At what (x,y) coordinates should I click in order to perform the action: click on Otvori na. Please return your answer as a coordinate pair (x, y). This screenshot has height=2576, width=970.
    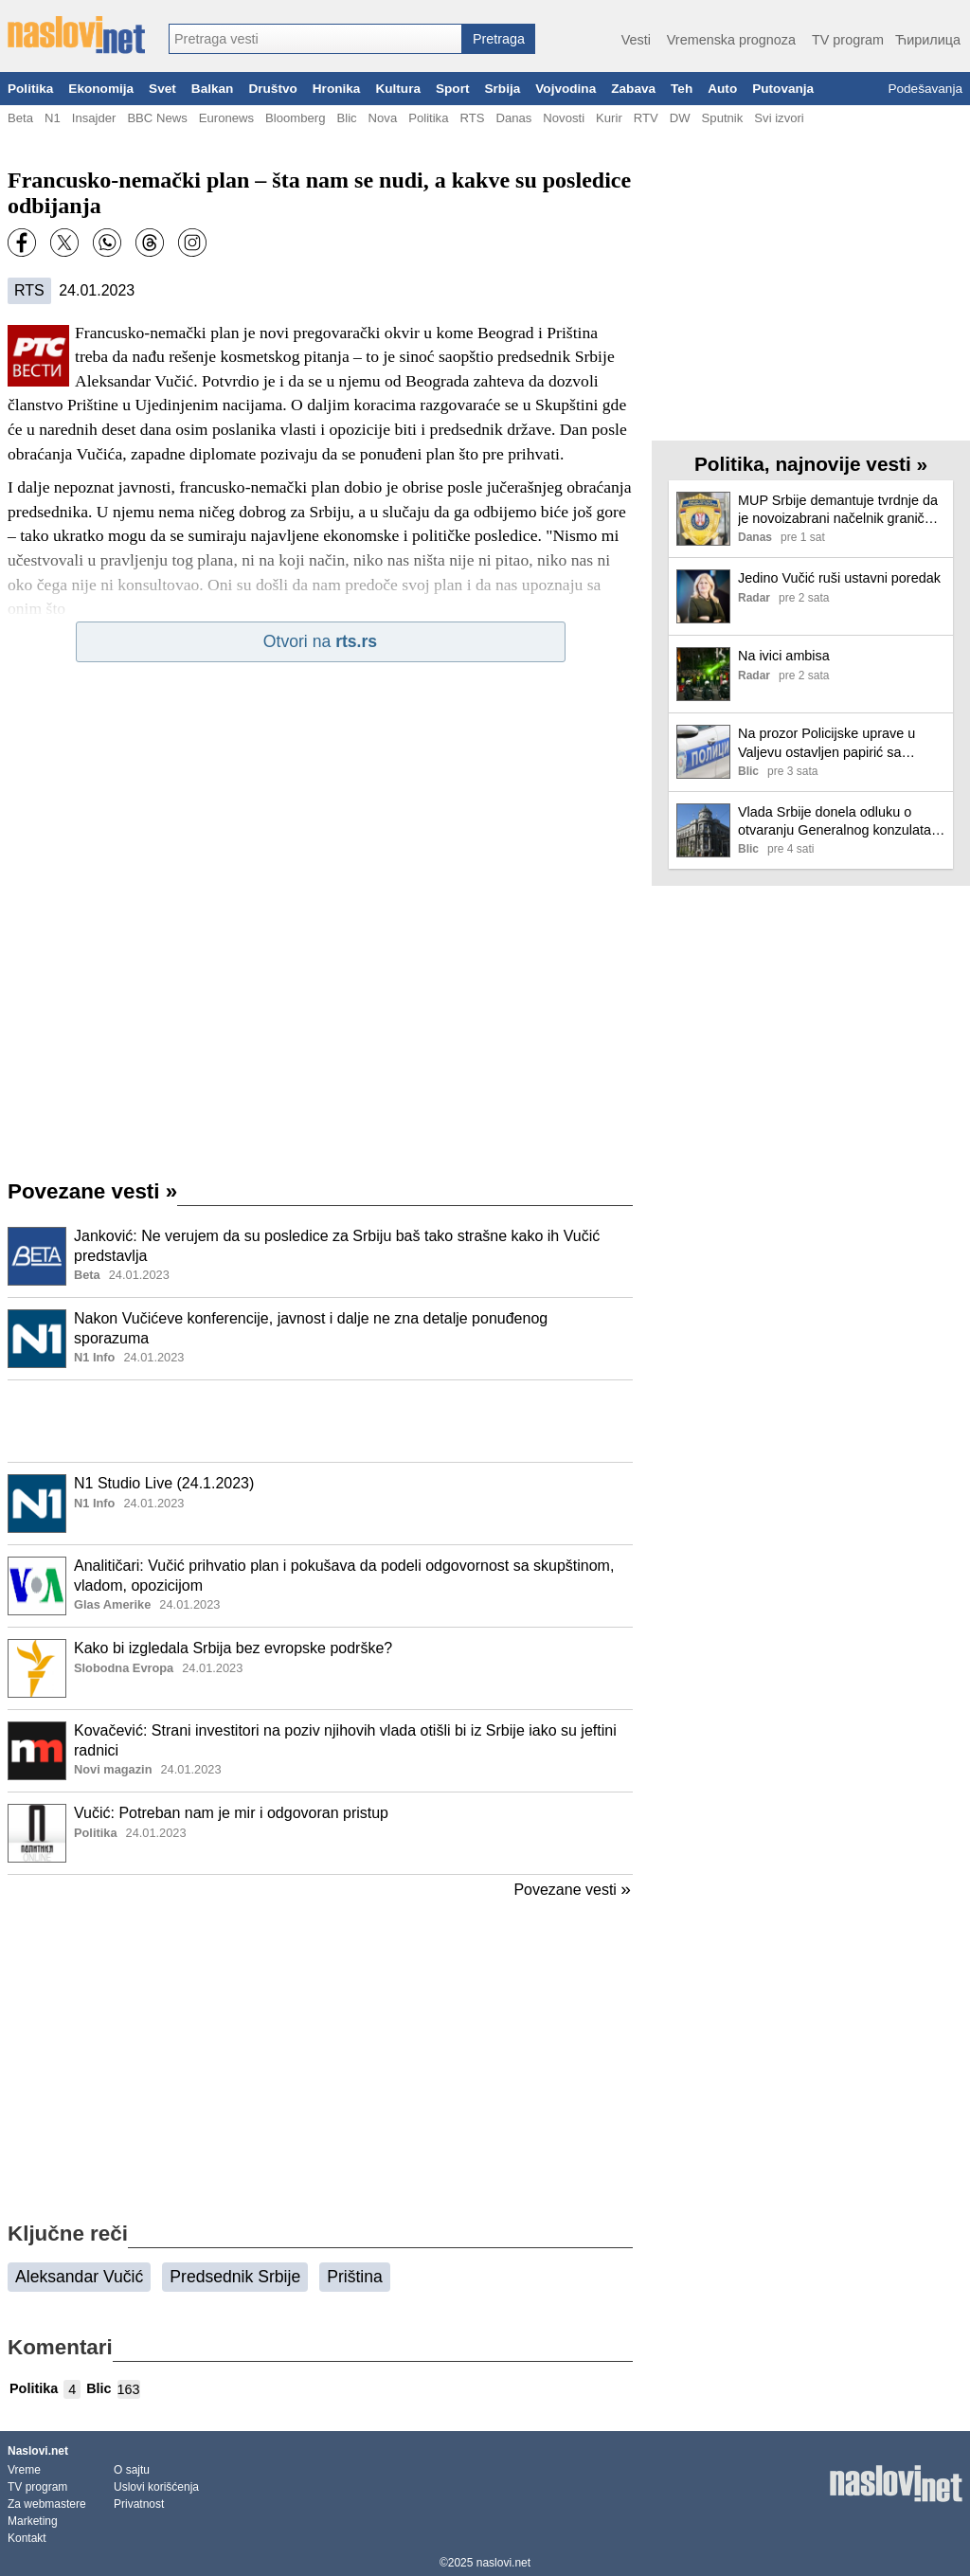
    Looking at the image, I should click on (320, 641).